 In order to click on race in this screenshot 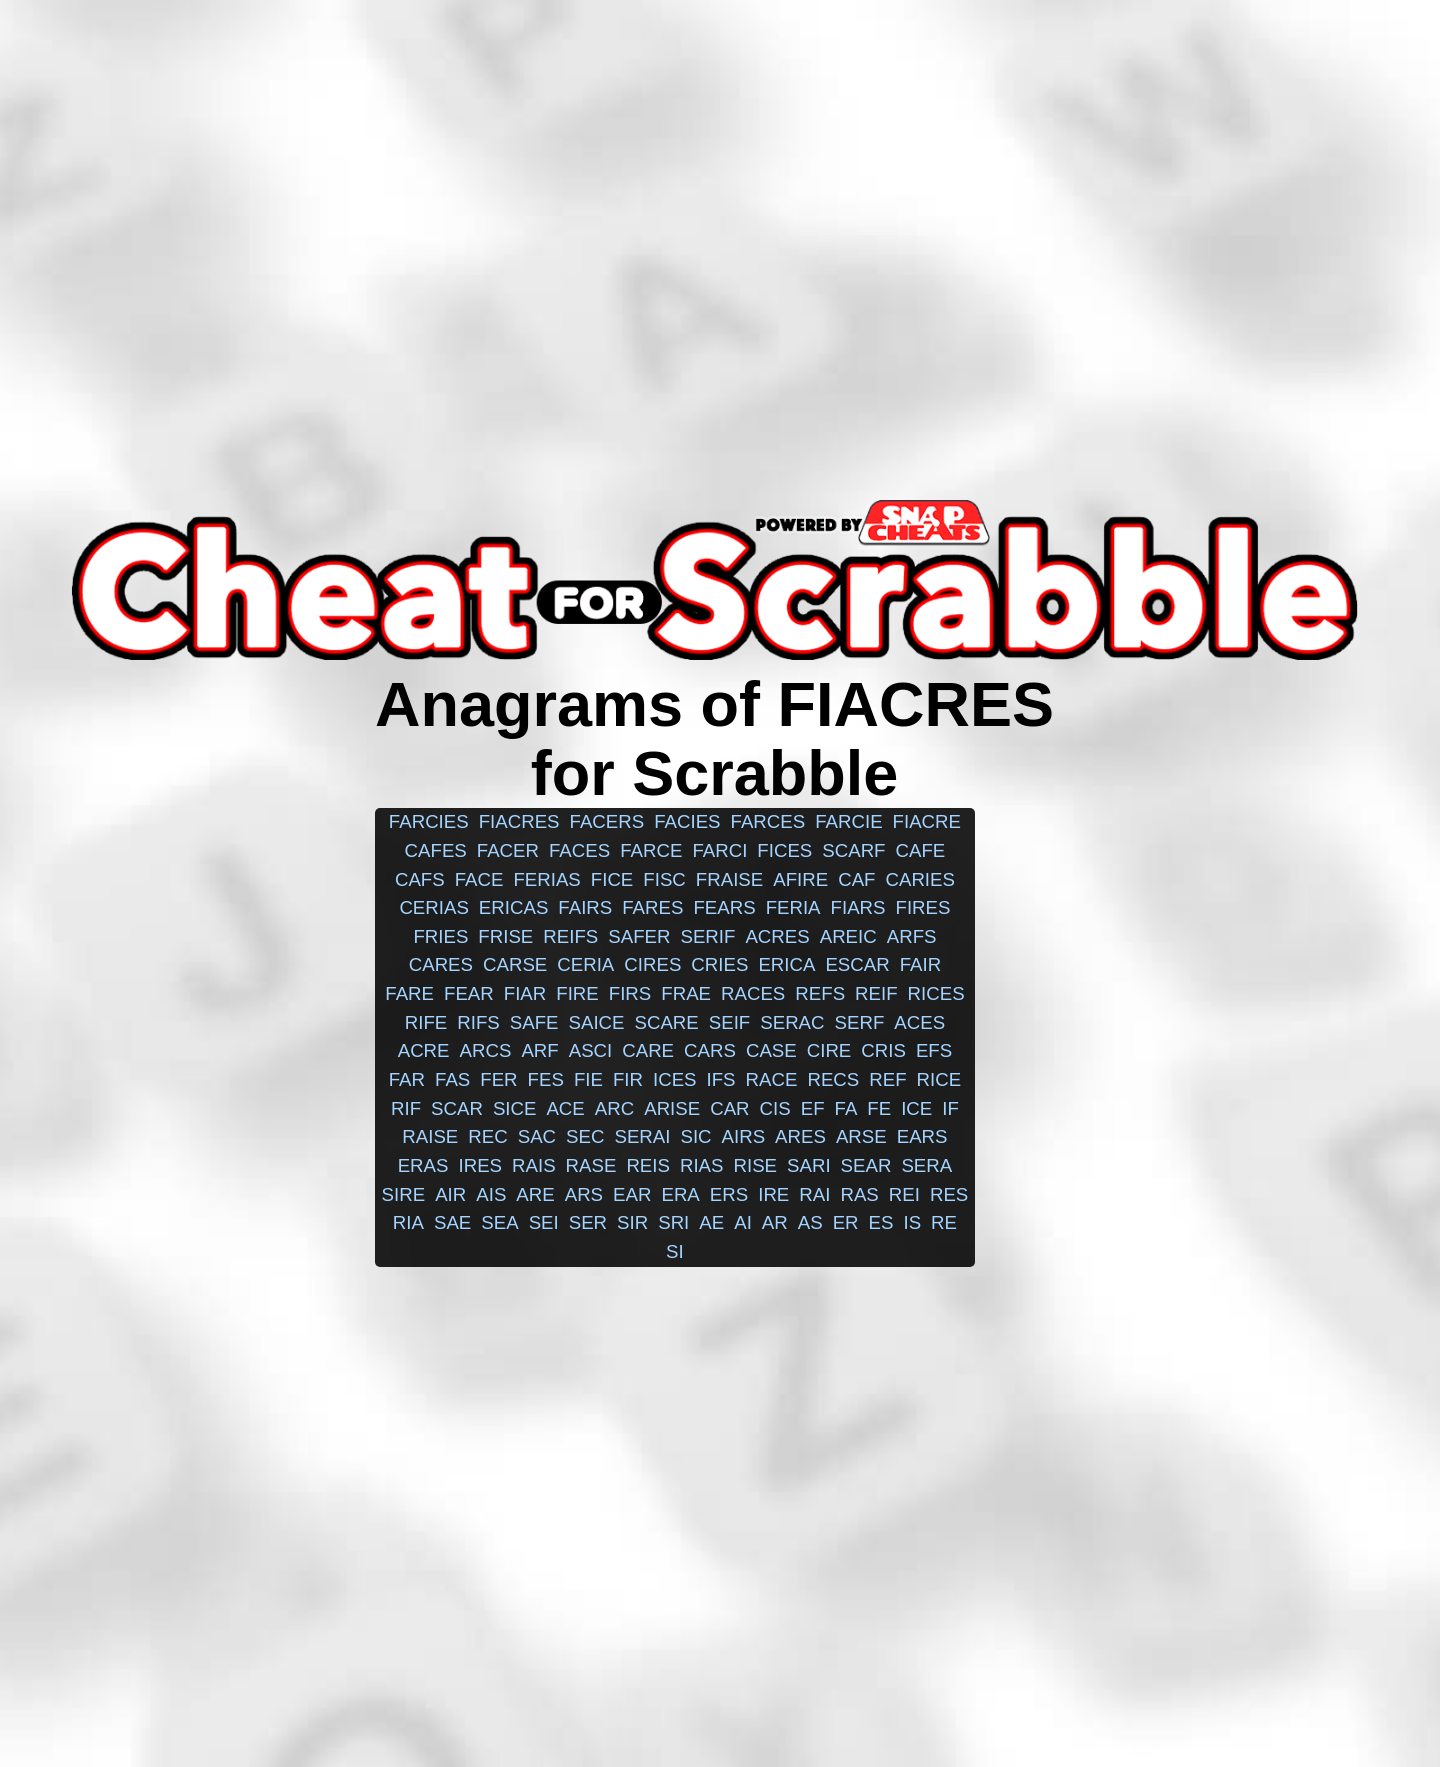, I will do `click(772, 1079)`.